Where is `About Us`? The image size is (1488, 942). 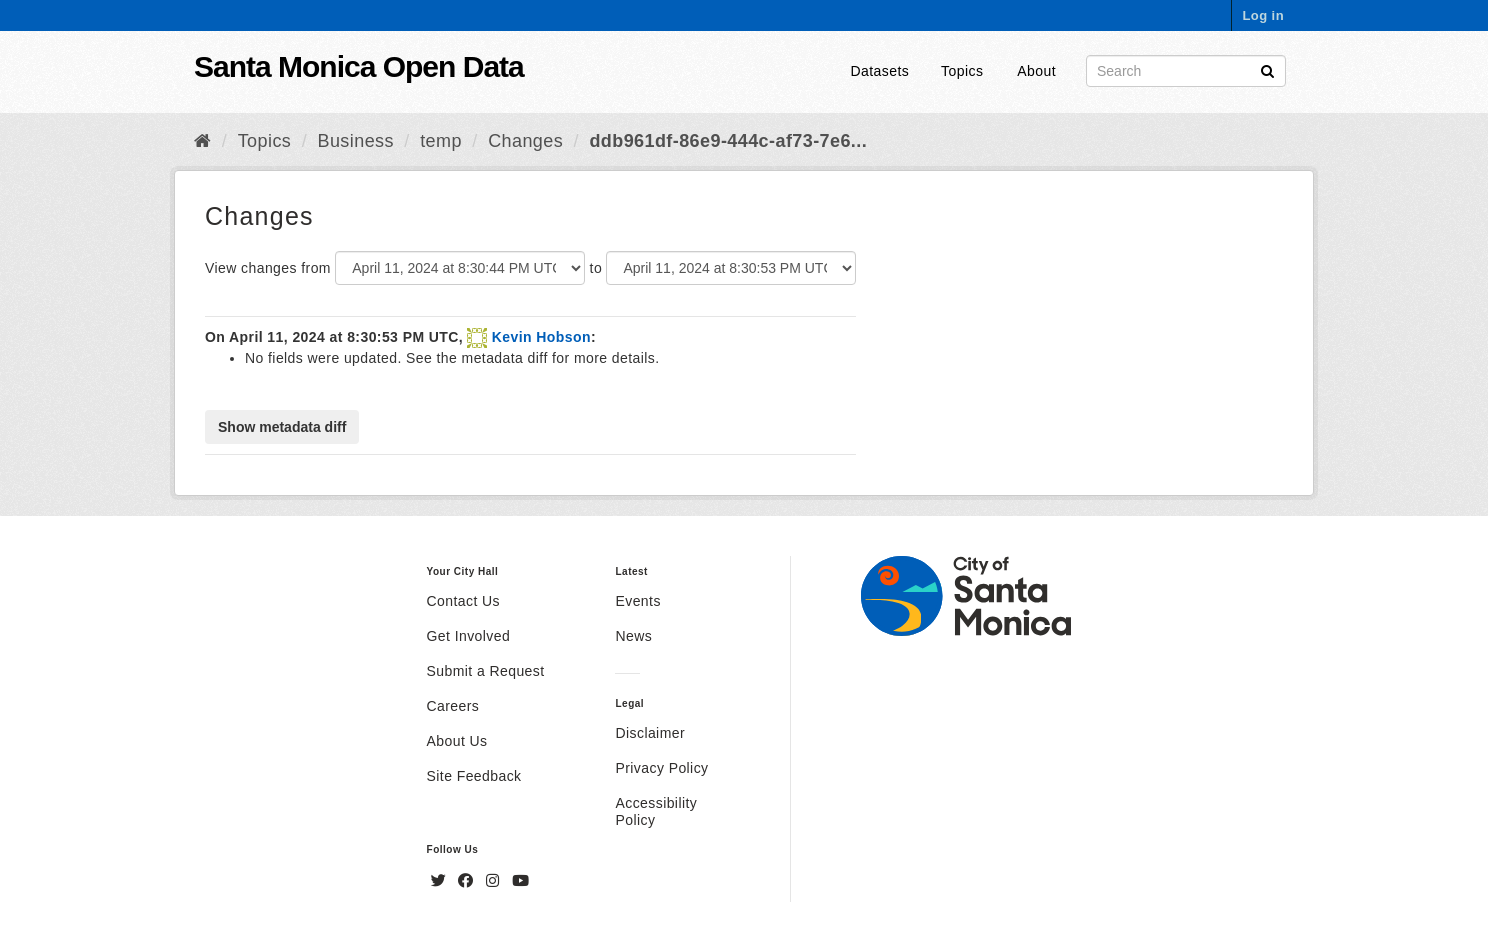 About Us is located at coordinates (457, 741).